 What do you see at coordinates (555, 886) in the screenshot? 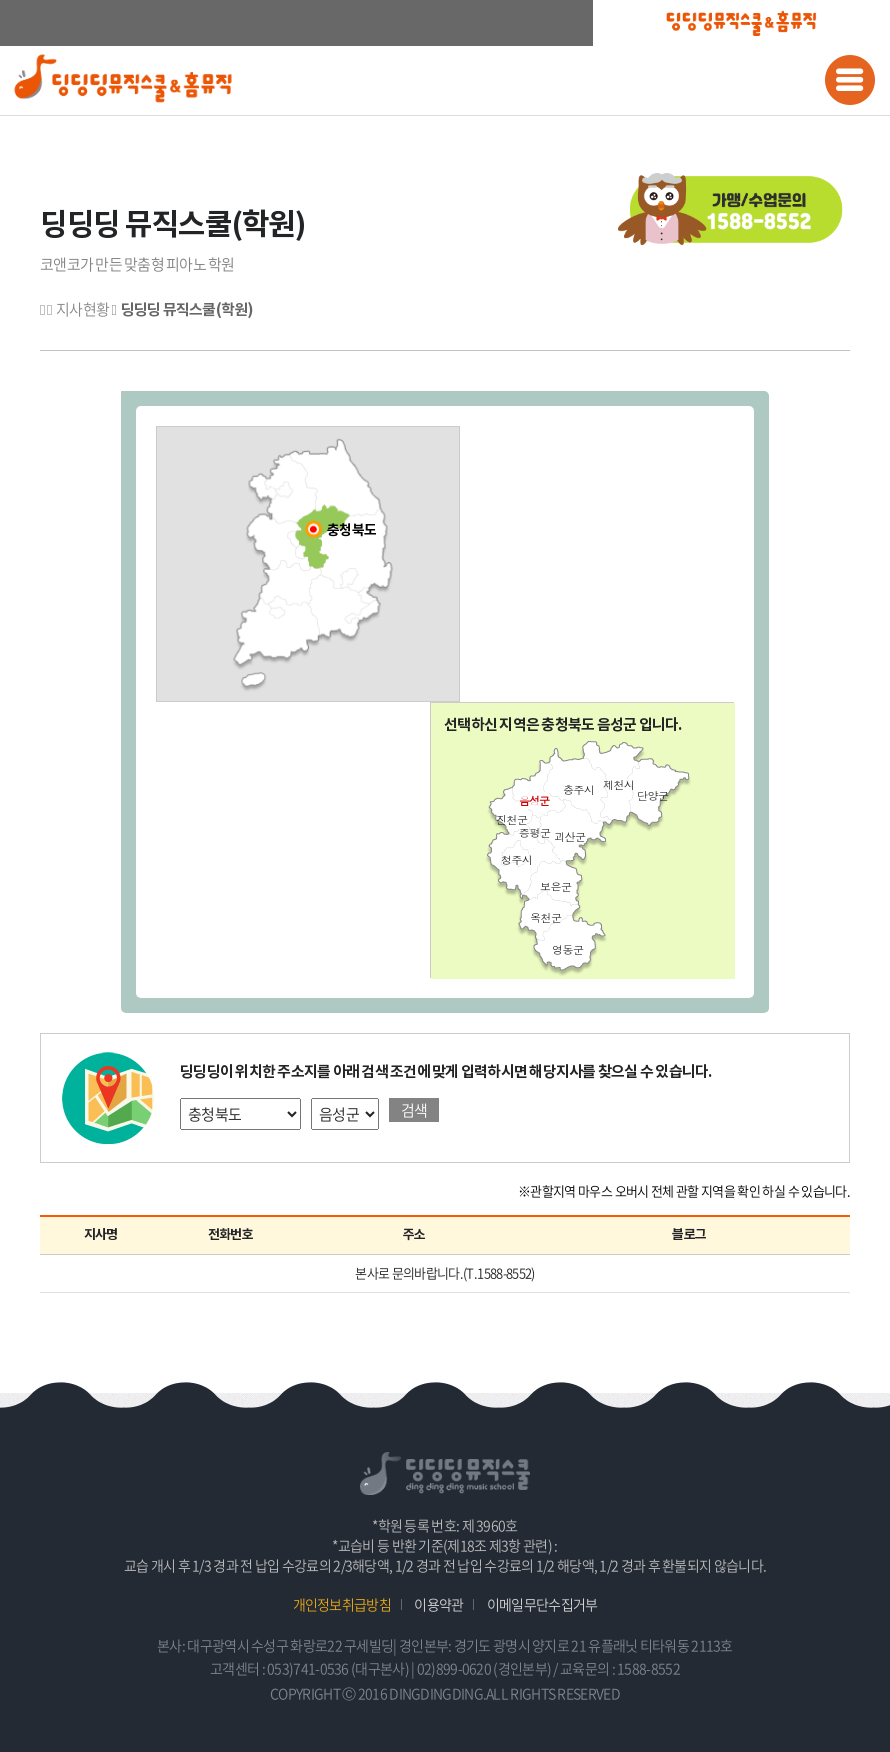
I see `보은군` at bounding box center [555, 886].